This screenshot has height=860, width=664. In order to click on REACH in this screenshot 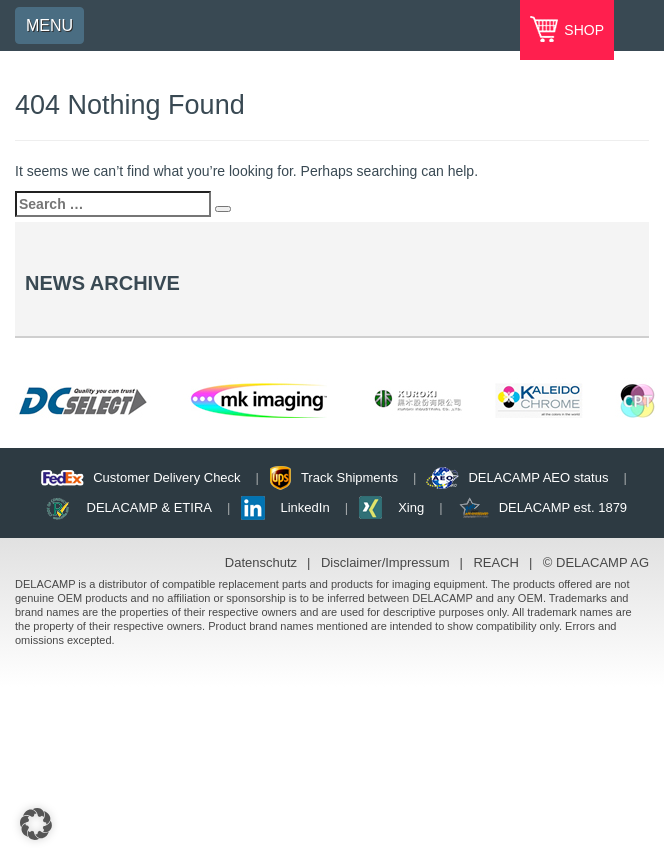, I will do `click(496, 562)`.